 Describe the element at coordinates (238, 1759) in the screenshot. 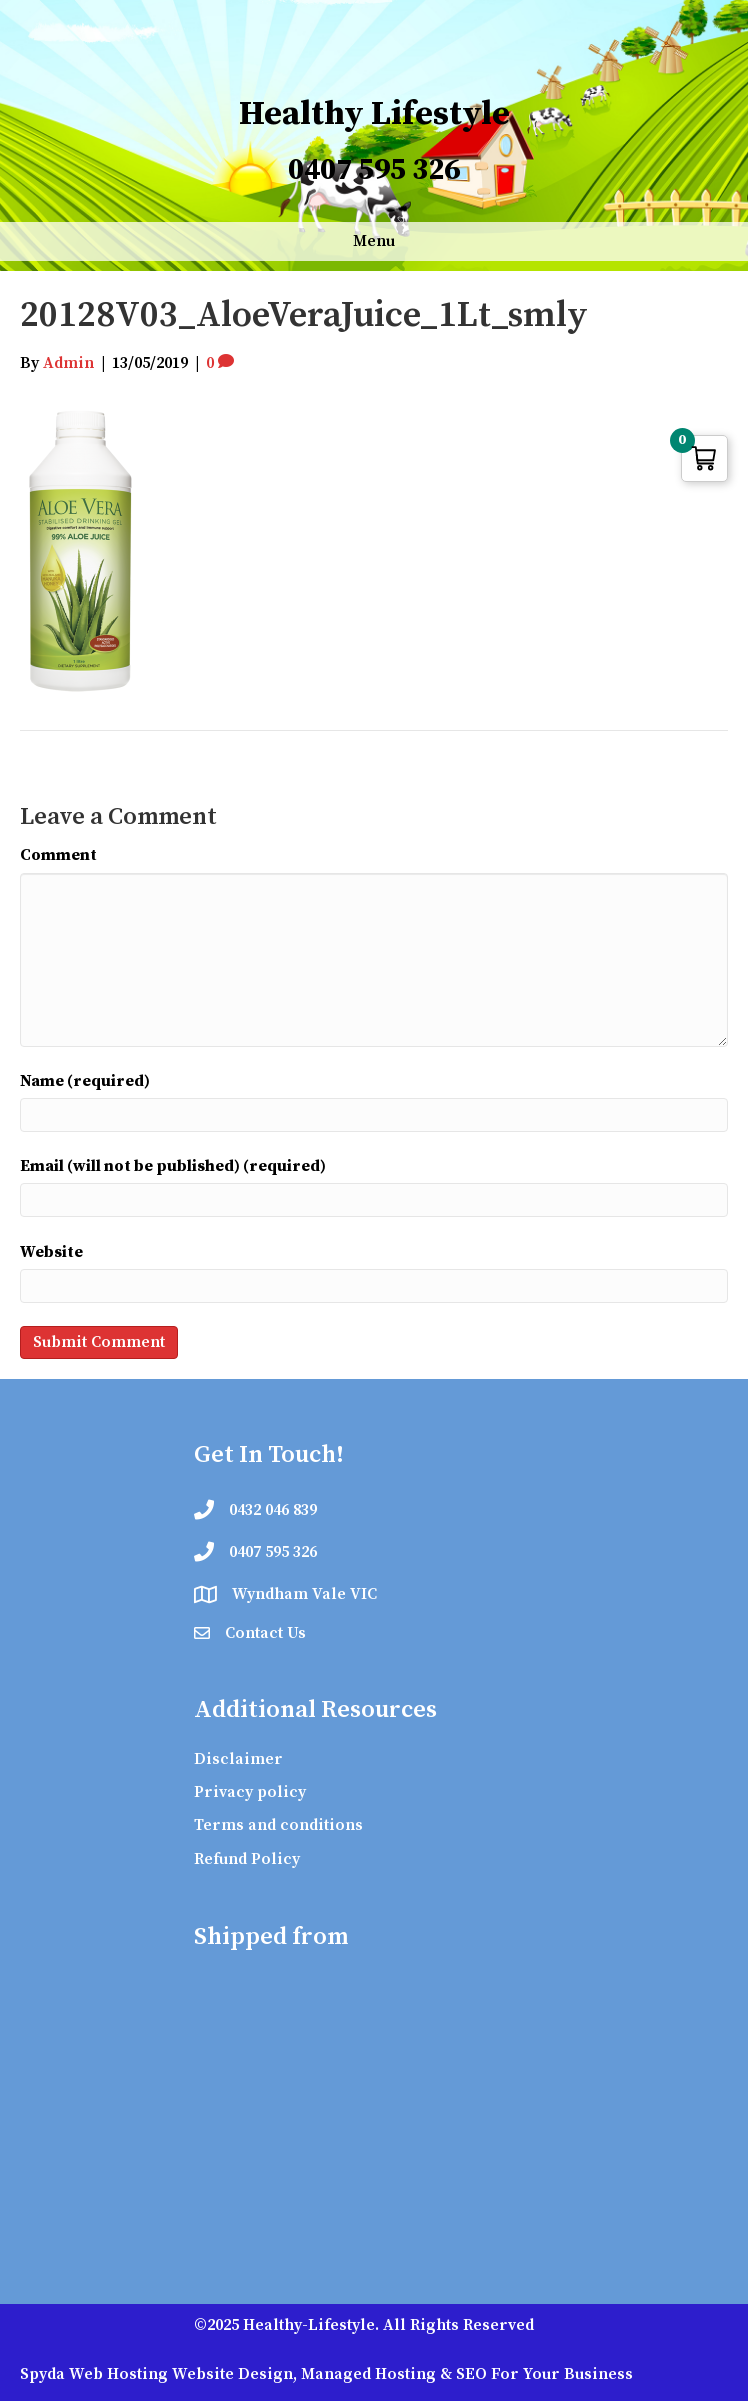

I see `Disclaimer` at that location.